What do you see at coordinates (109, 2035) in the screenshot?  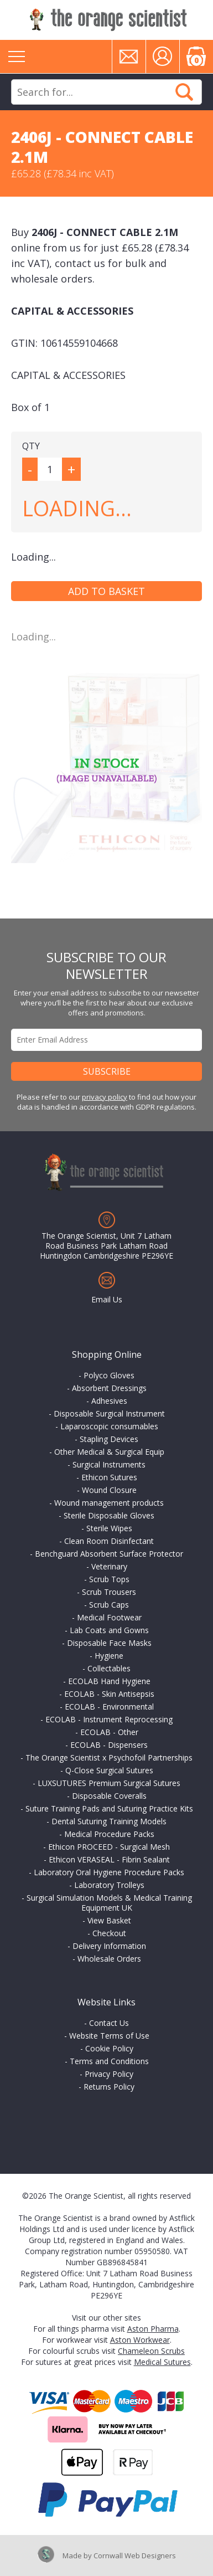 I see `Website Terms of Use` at bounding box center [109, 2035].